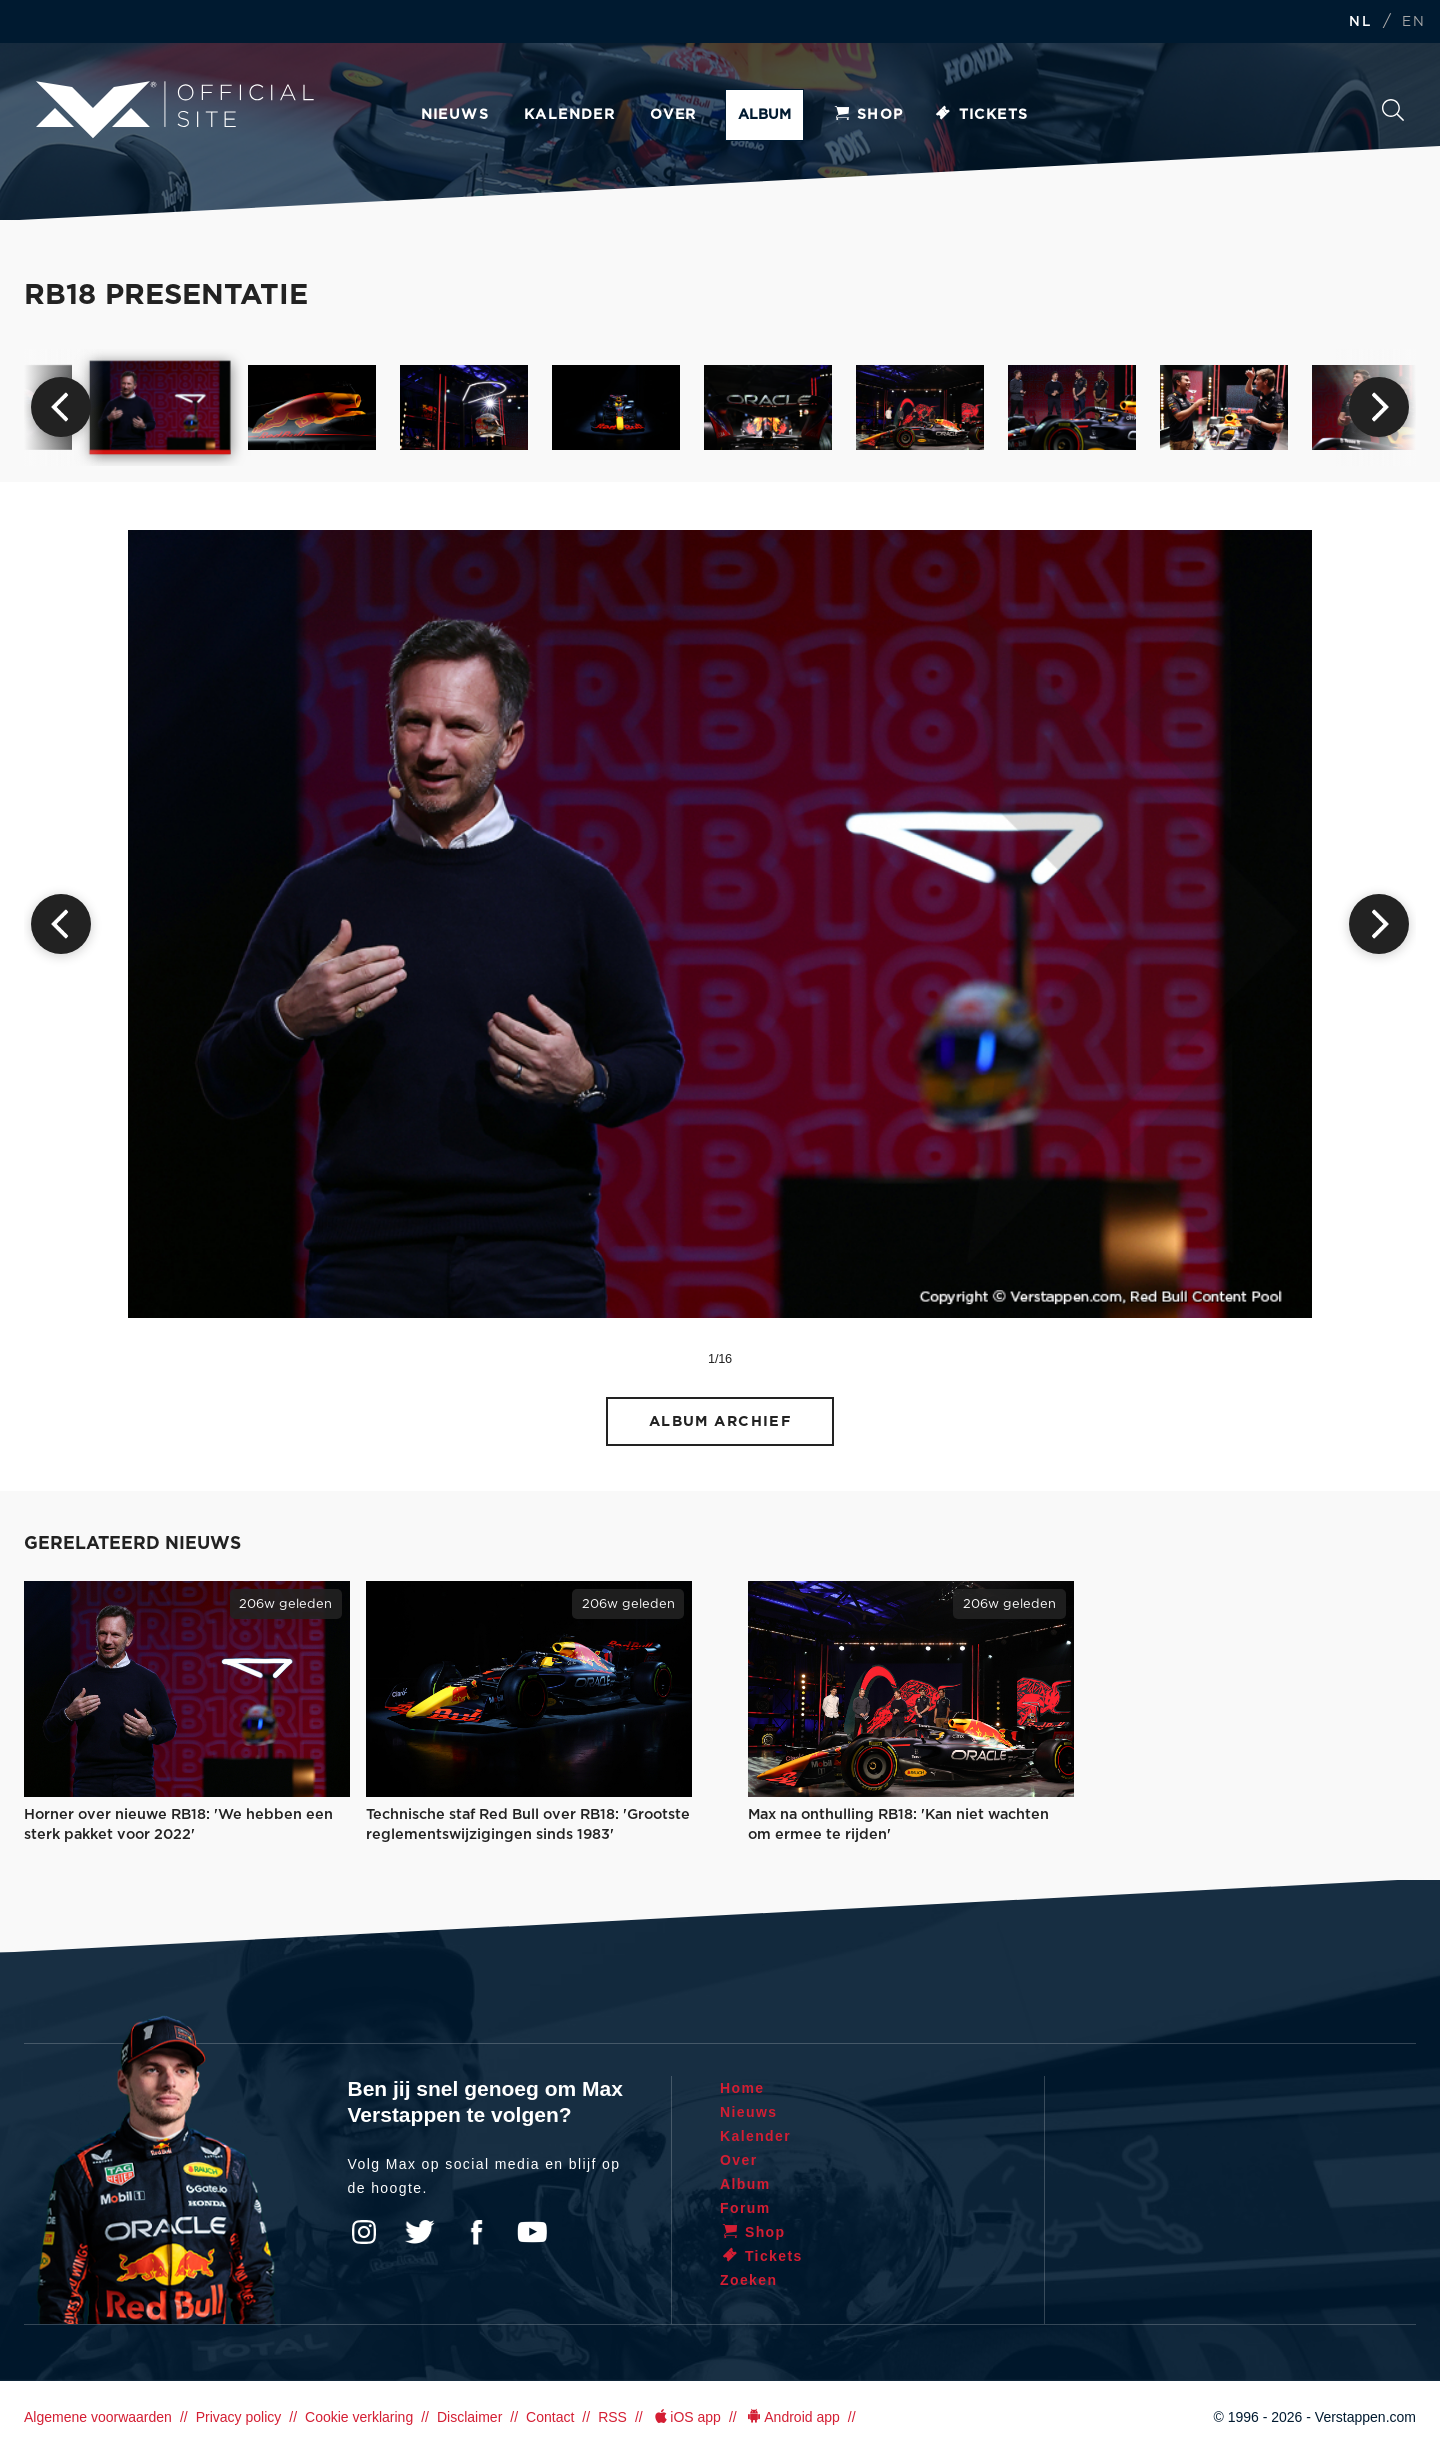 The image size is (1440, 2453). Describe the element at coordinates (160, 408) in the screenshot. I see `[option]` at that location.